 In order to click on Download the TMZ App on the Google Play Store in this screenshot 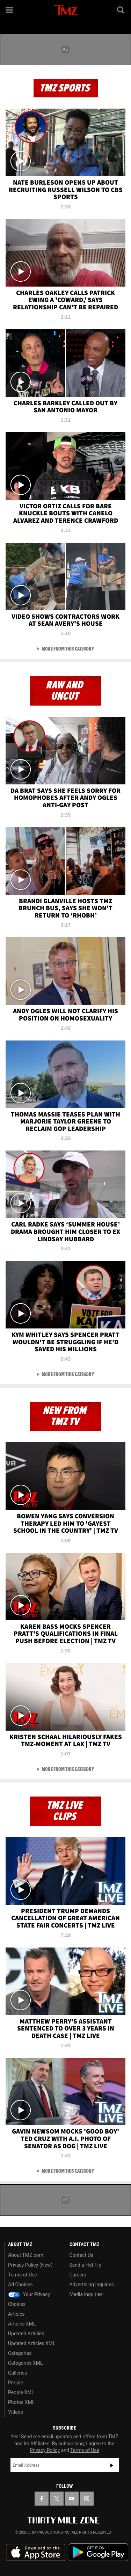, I will do `click(98, 2552)`.